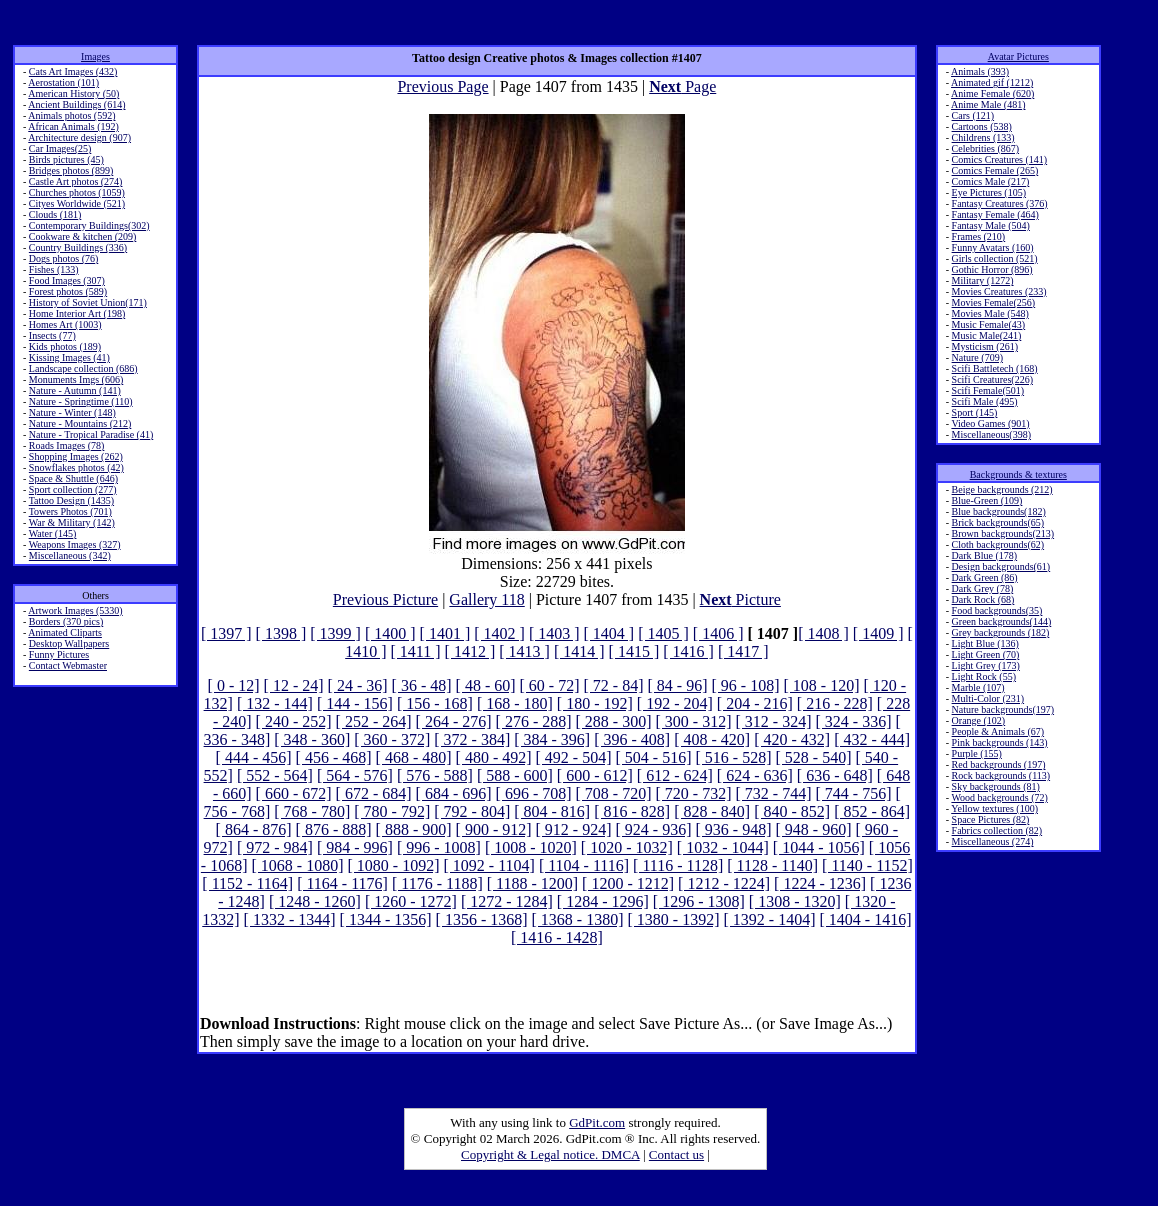  I want to click on Images, so click(95, 56).